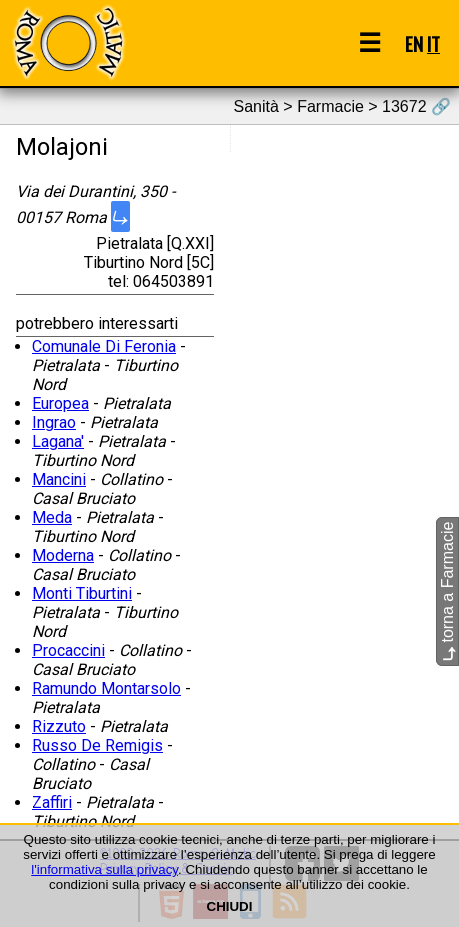  Describe the element at coordinates (54, 422) in the screenshot. I see `Ingrao` at that location.